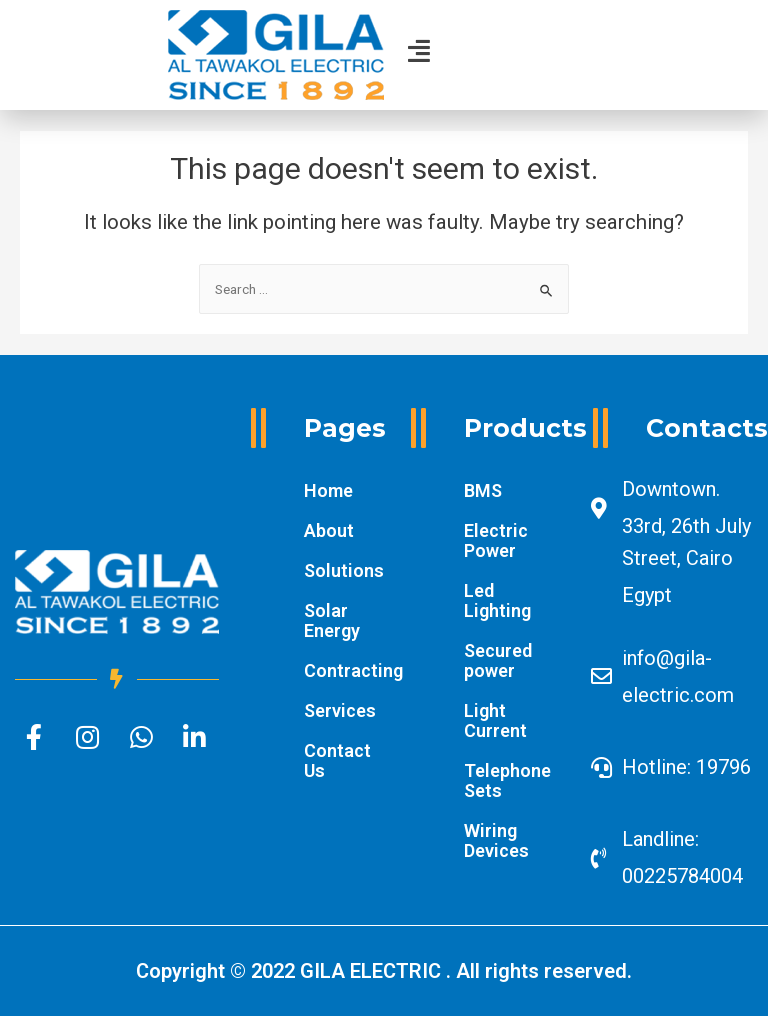 The width and height of the screenshot is (768, 1016). What do you see at coordinates (342, 670) in the screenshot?
I see `Contracting` at bounding box center [342, 670].